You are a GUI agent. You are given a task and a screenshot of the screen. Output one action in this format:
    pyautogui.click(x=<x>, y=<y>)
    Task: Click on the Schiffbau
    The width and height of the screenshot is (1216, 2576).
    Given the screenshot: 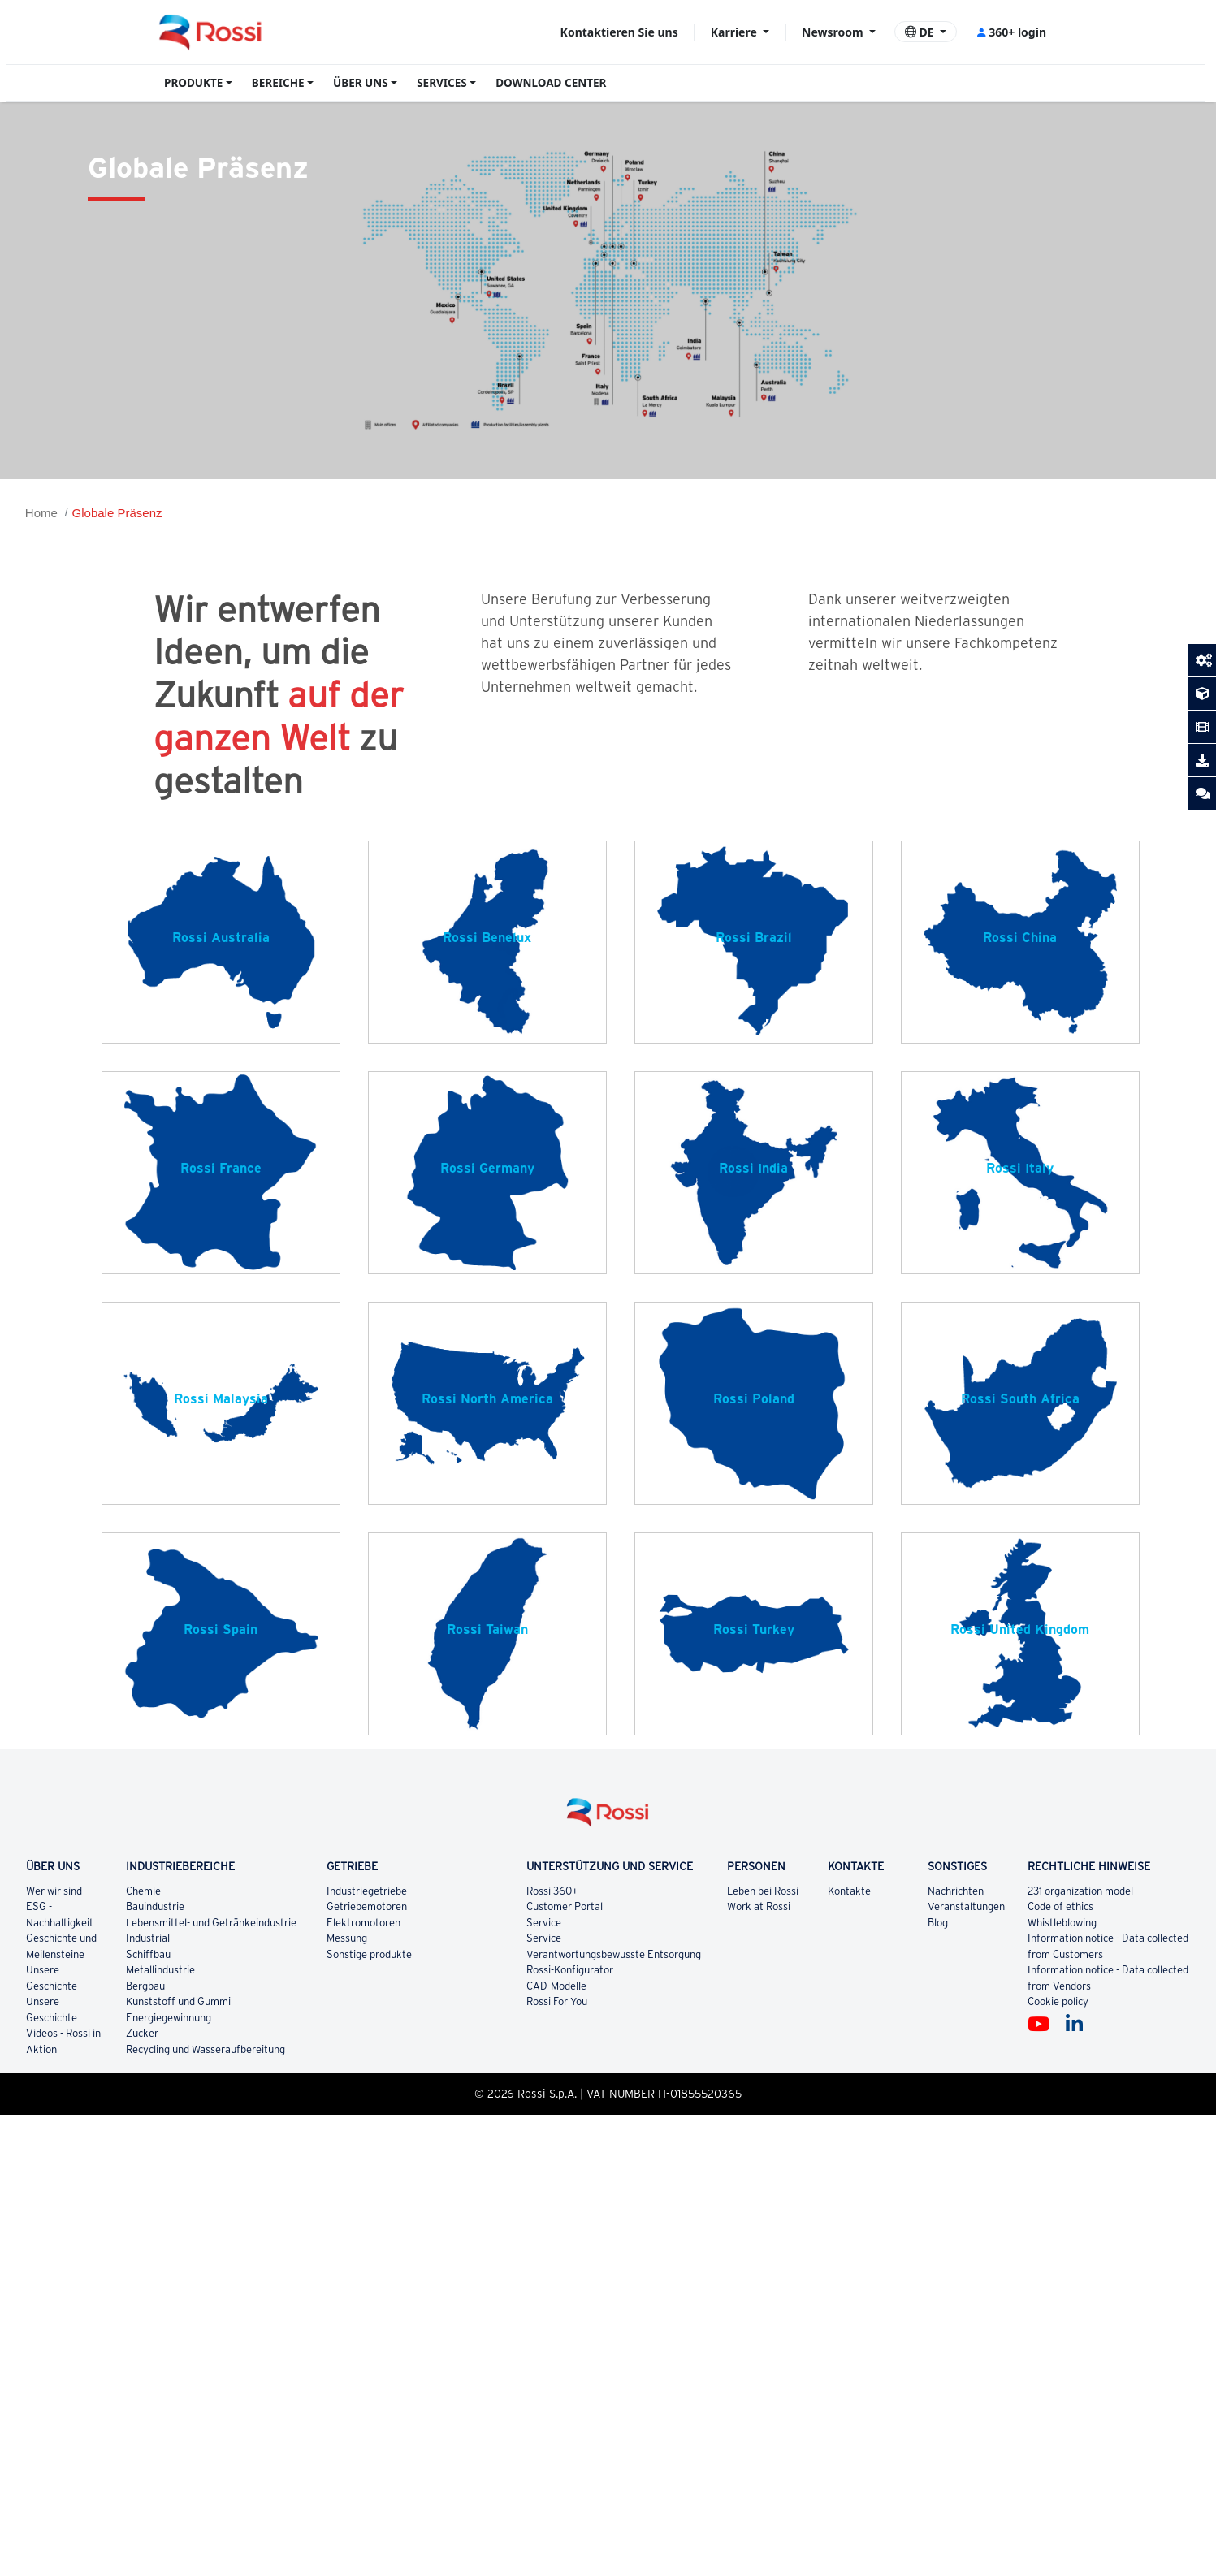 What is the action you would take?
    pyautogui.click(x=149, y=1954)
    